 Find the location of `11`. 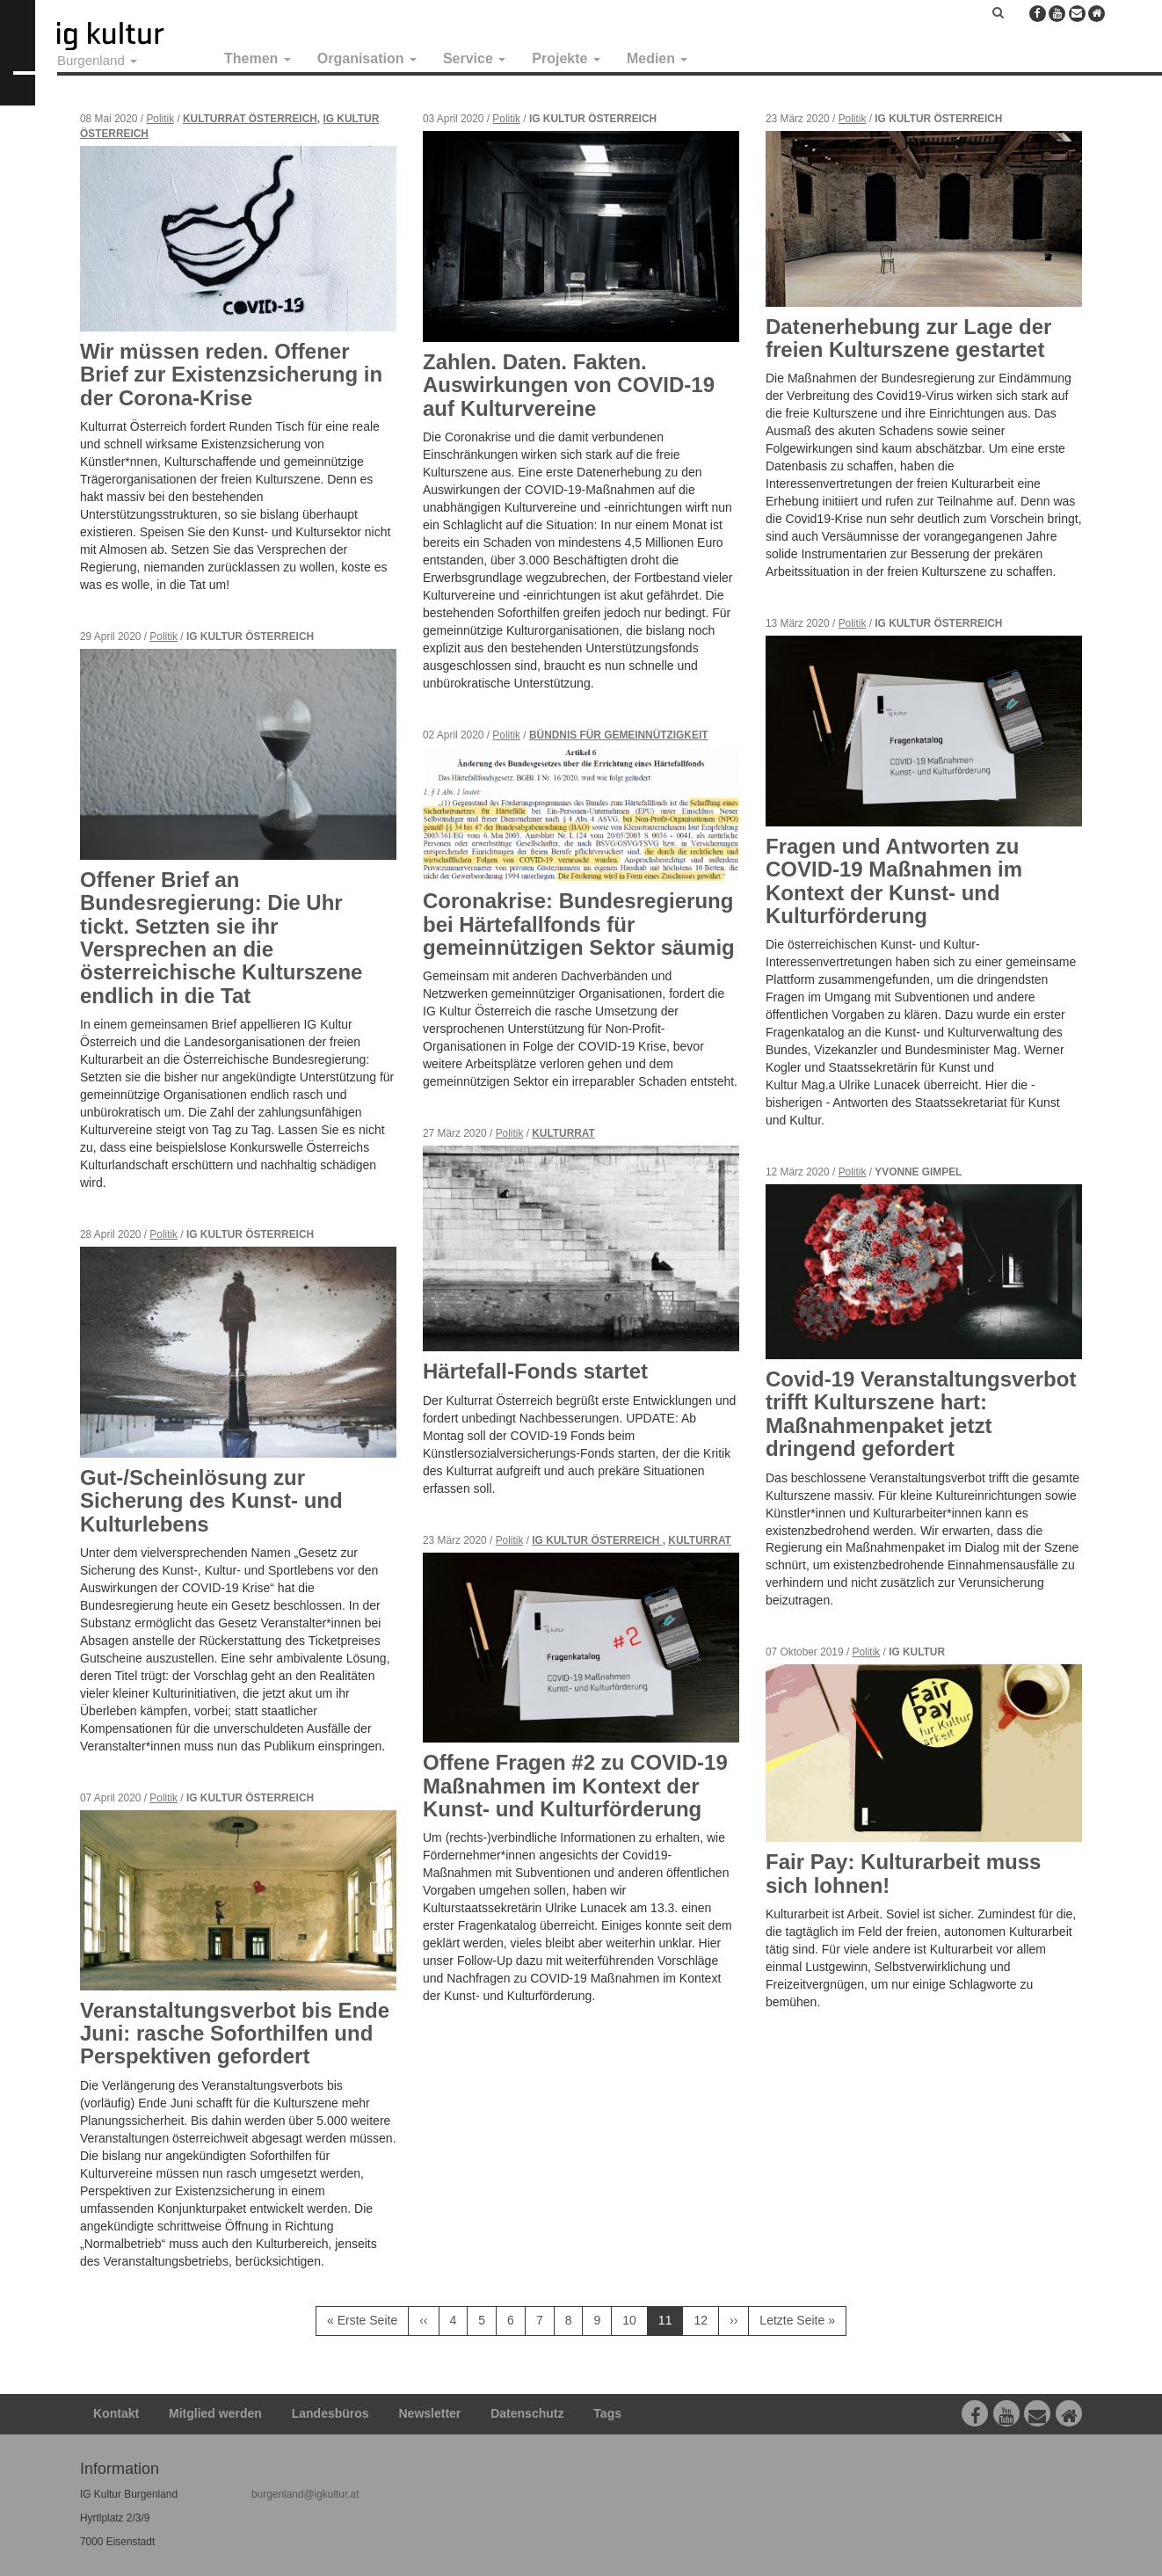

11 is located at coordinates (671, 2324).